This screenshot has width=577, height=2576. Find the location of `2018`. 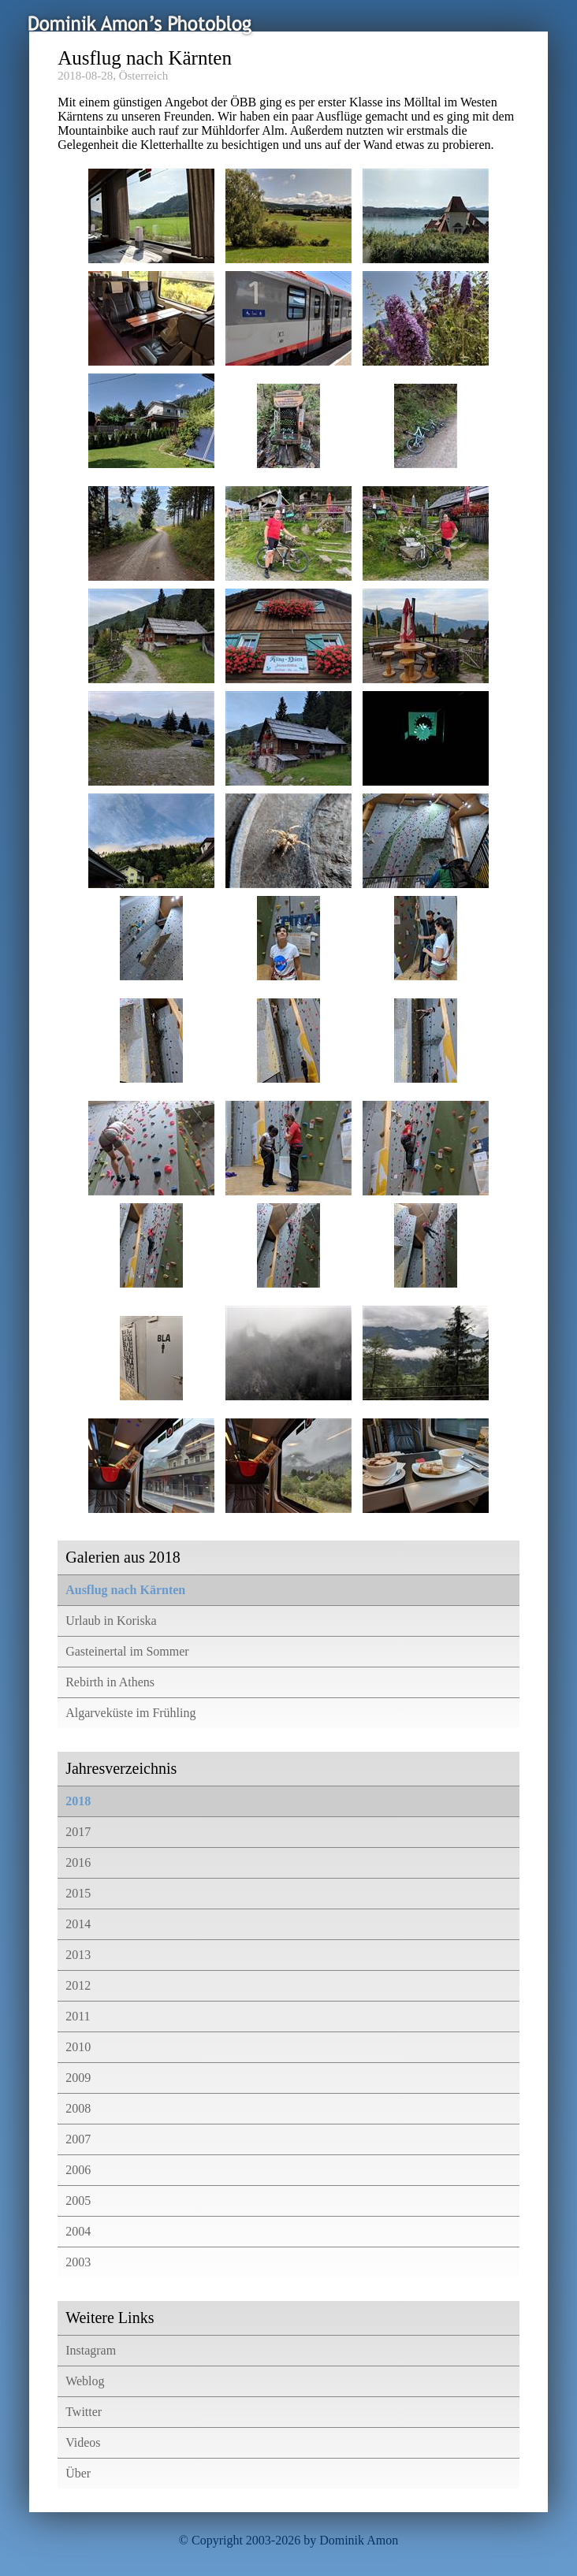

2018 is located at coordinates (78, 1801).